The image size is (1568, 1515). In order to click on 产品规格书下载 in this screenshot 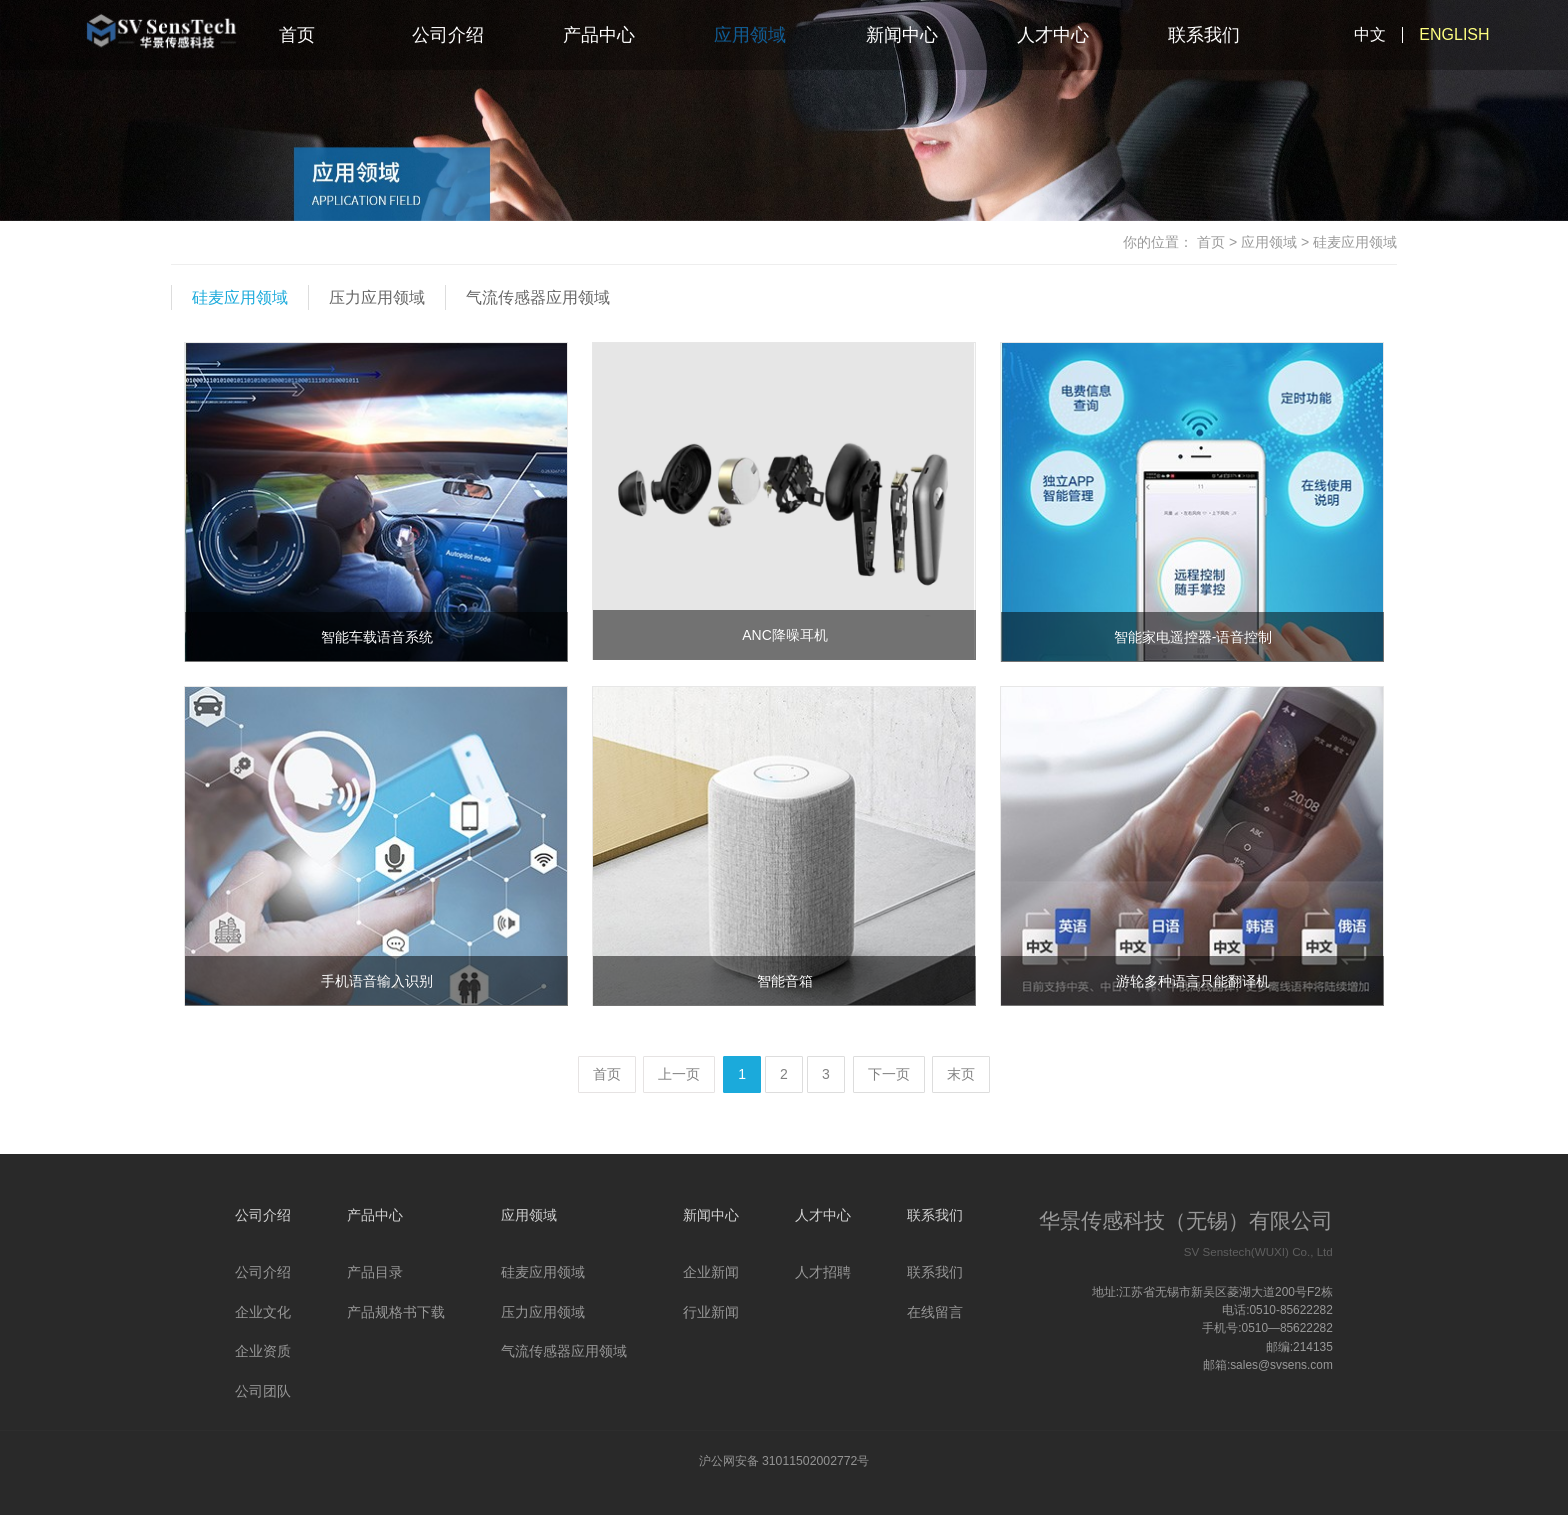, I will do `click(396, 1312)`.